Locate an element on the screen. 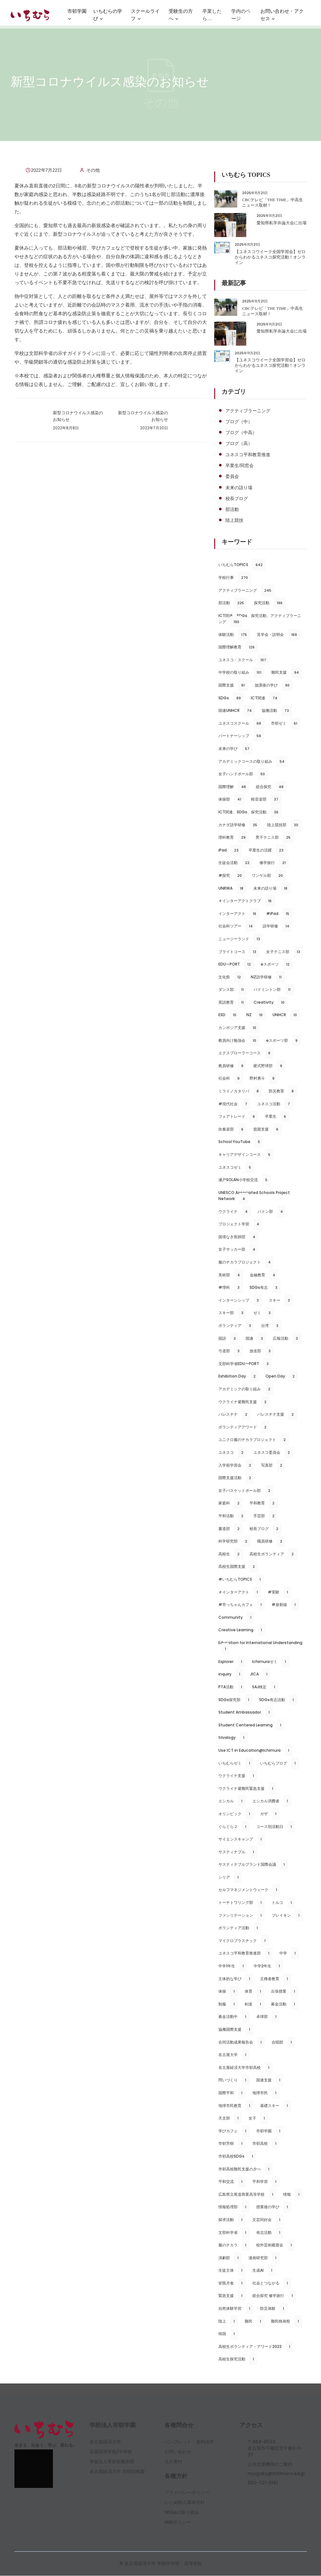  社会科 is located at coordinates (230, 1079).